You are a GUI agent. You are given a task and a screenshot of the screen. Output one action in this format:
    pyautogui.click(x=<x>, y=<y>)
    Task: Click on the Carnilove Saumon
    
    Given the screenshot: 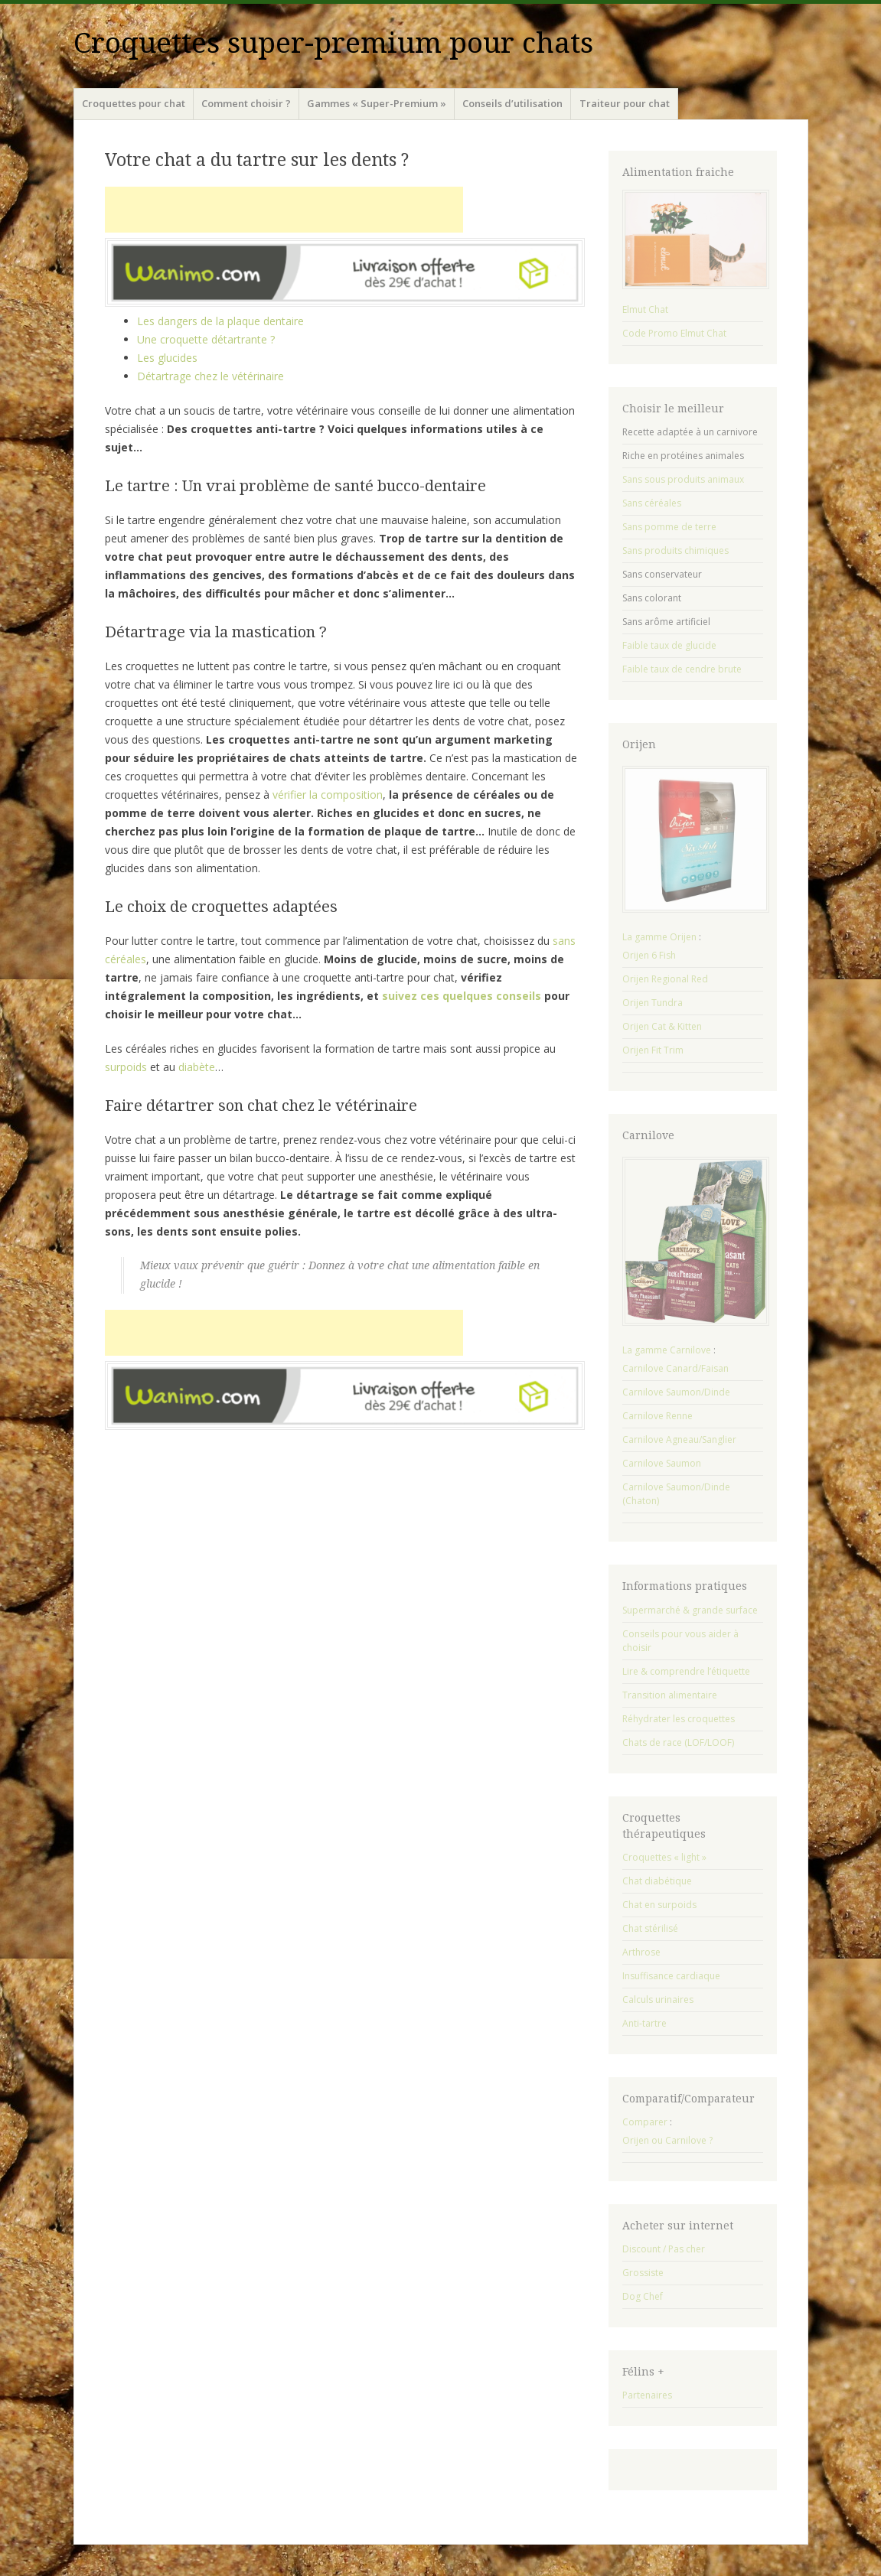 What is the action you would take?
    pyautogui.click(x=661, y=1463)
    